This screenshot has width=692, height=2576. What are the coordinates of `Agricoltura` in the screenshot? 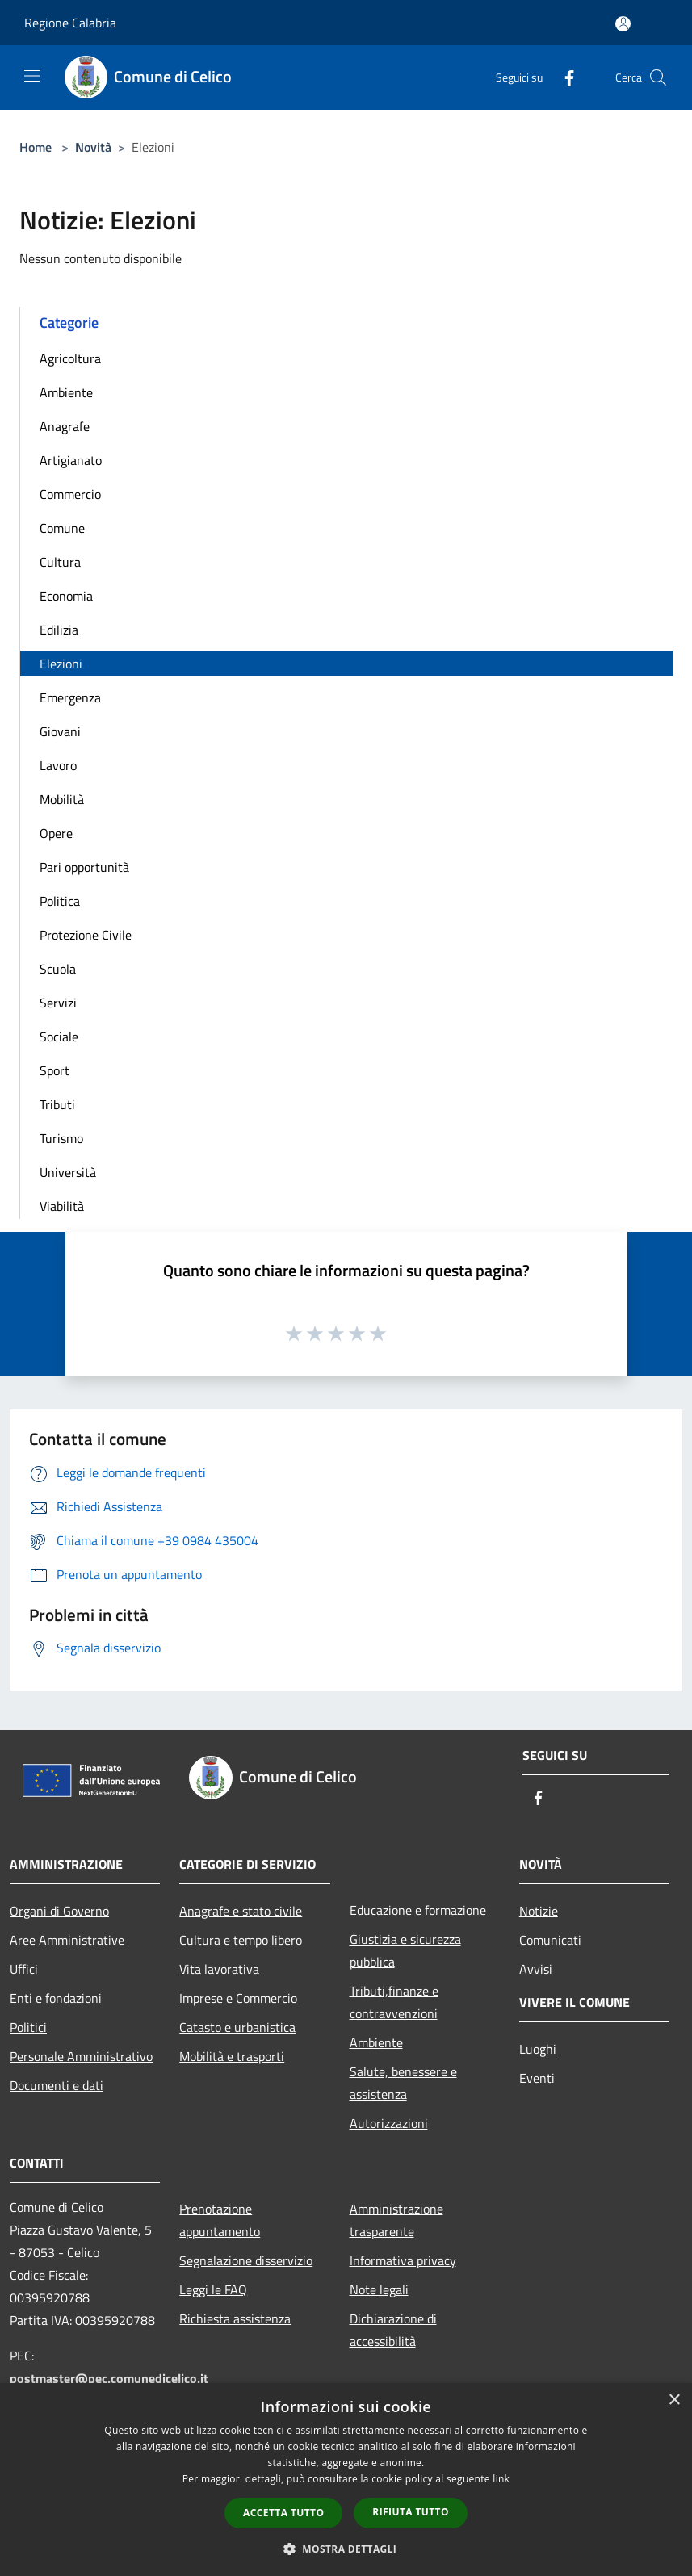 It's located at (70, 358).